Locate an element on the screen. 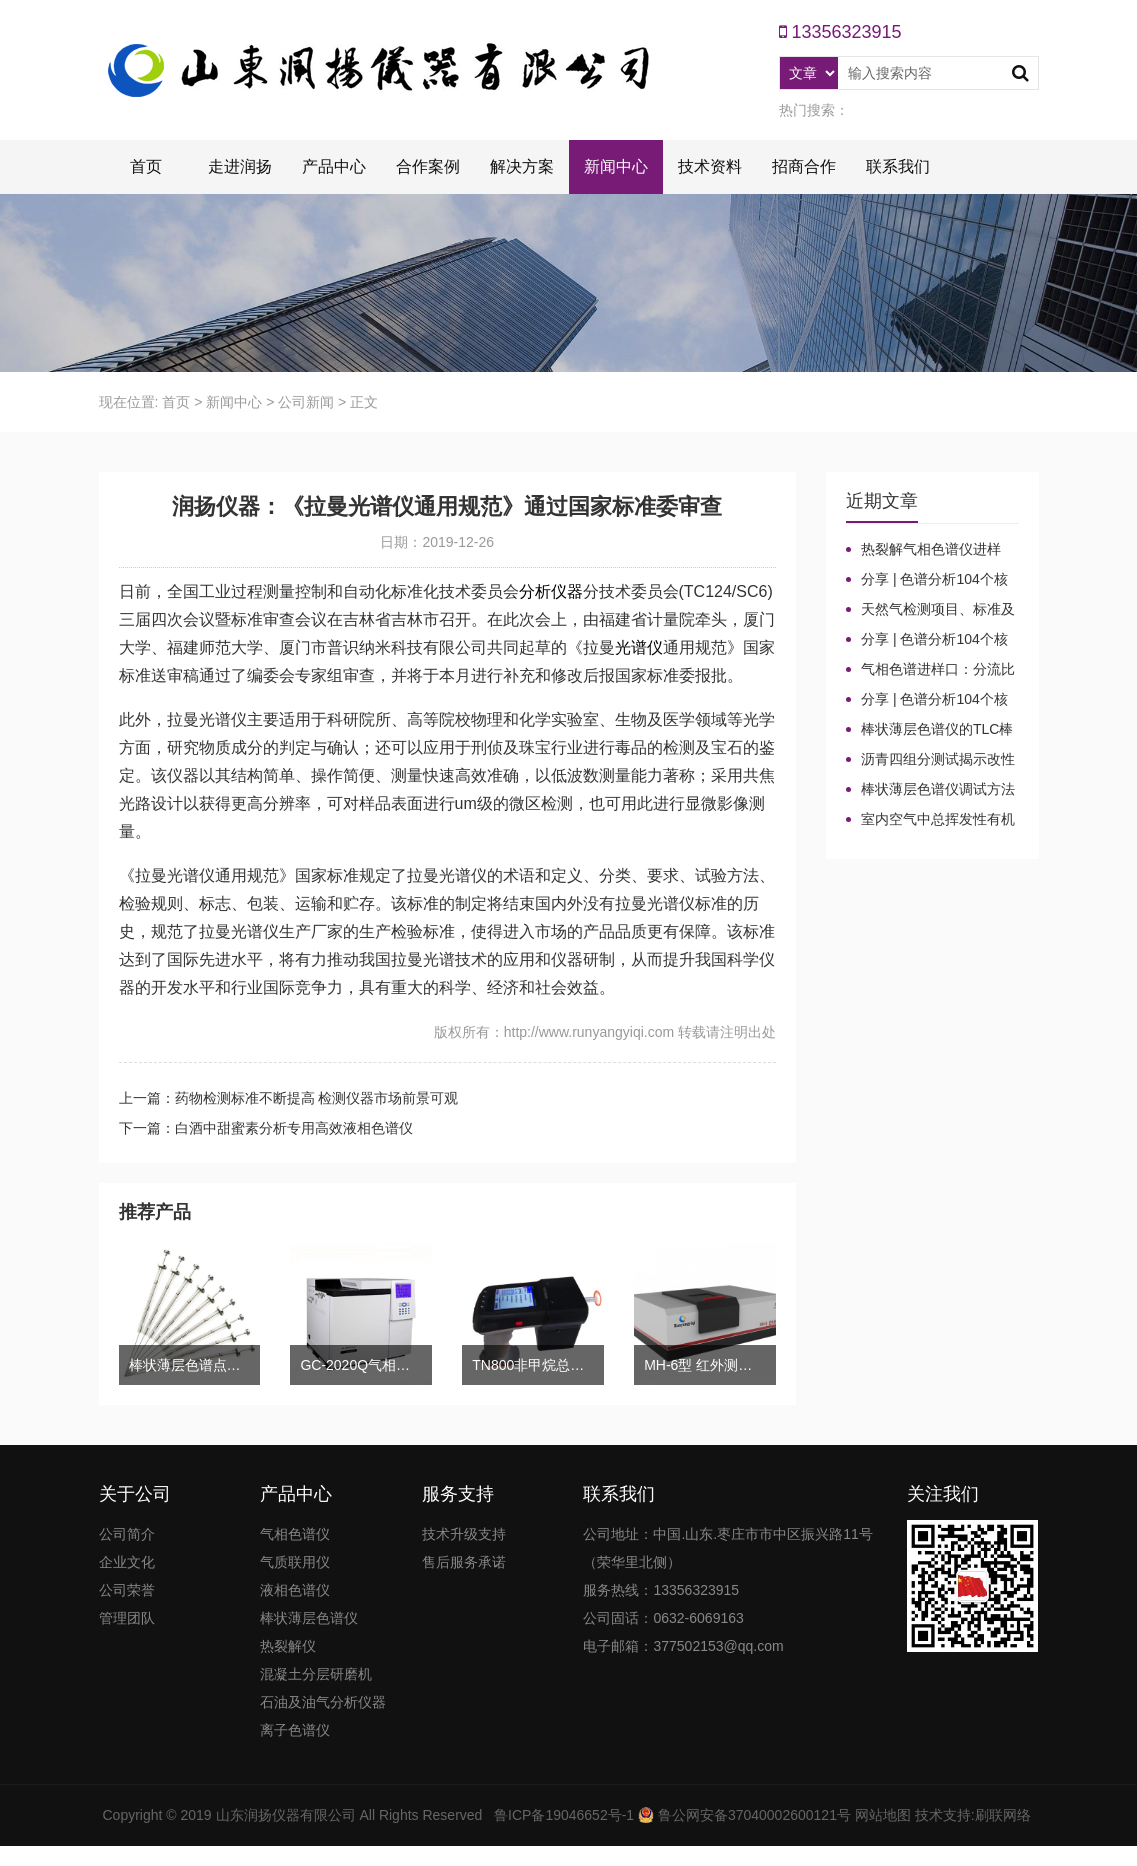 This screenshot has height=1866, width=1137. 棒状薄层色谱仪 is located at coordinates (309, 1618).